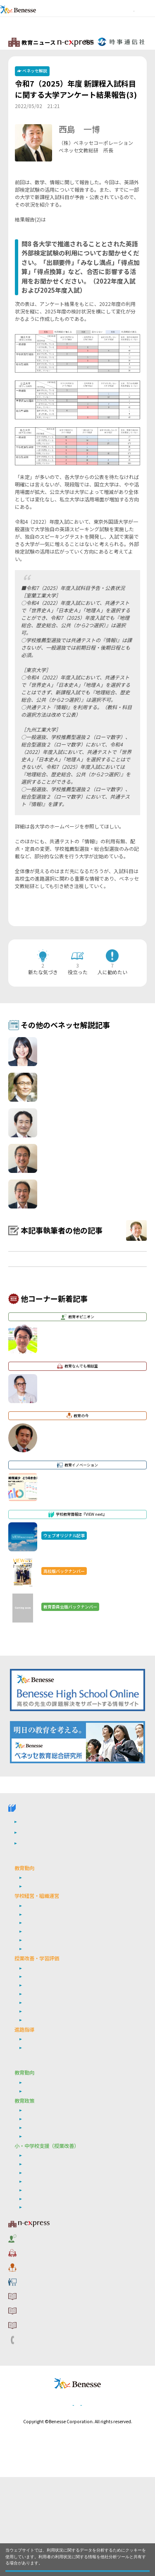 This screenshot has width=155, height=2576. What do you see at coordinates (33, 922) in the screenshot?
I see `前の記事へ` at bounding box center [33, 922].